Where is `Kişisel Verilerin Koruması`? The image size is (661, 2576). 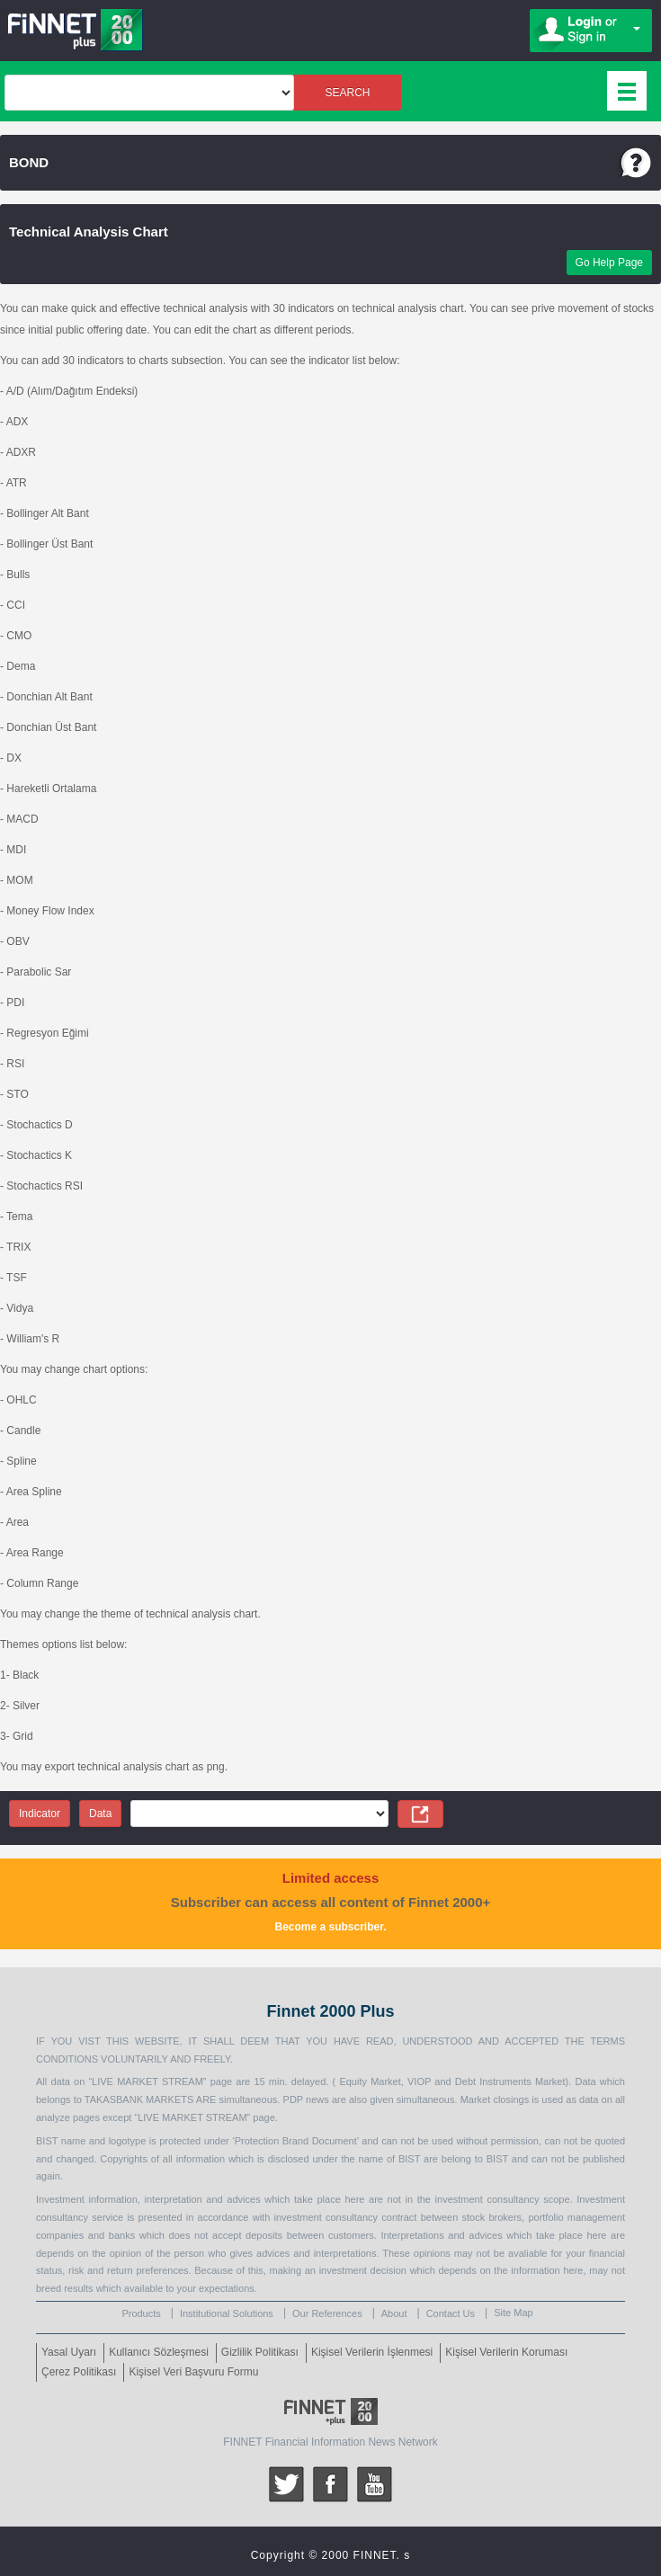 Kişisel Verilerin Koruması is located at coordinates (506, 2352).